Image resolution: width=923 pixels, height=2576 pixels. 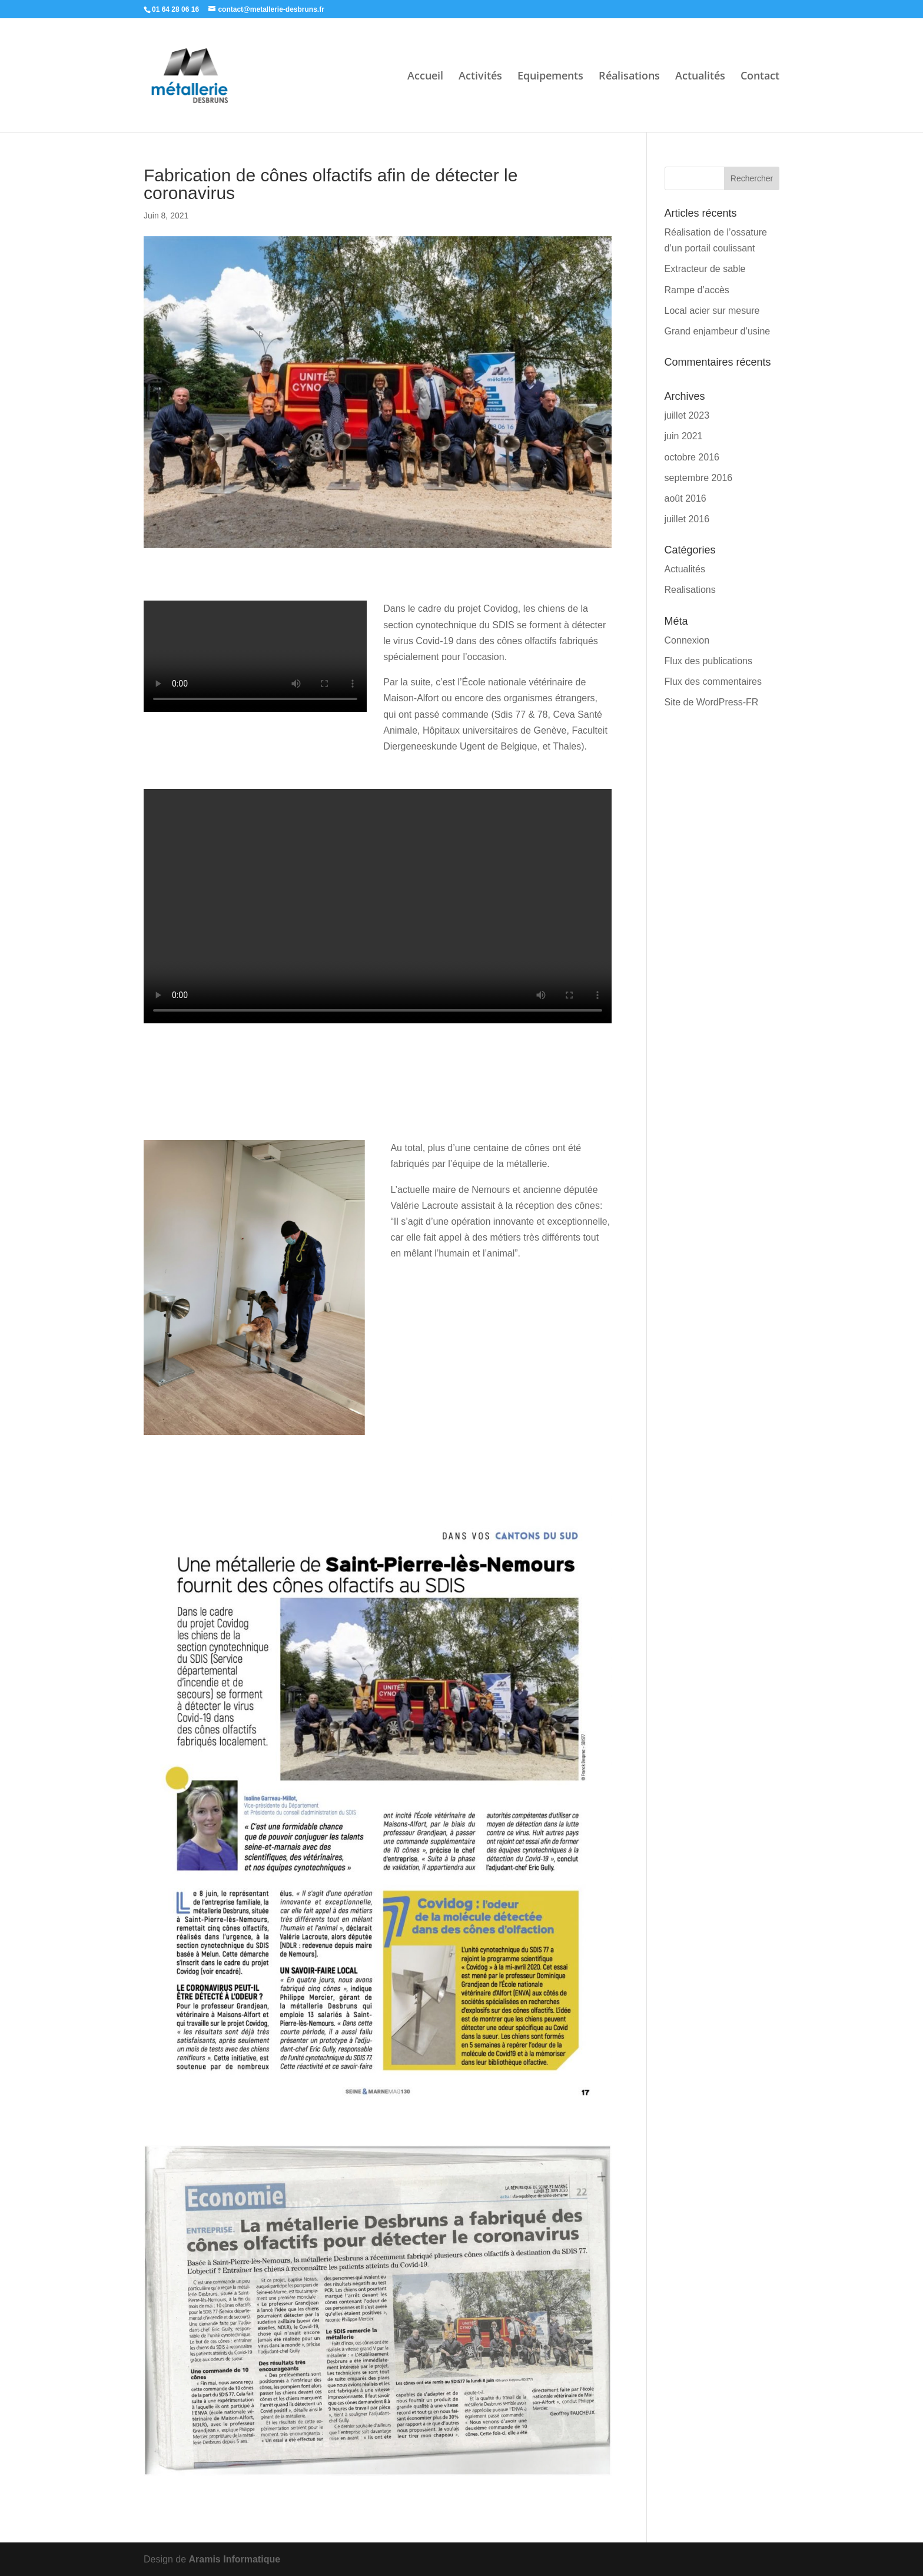 I want to click on Grand enjambeur d’usine, so click(x=718, y=331).